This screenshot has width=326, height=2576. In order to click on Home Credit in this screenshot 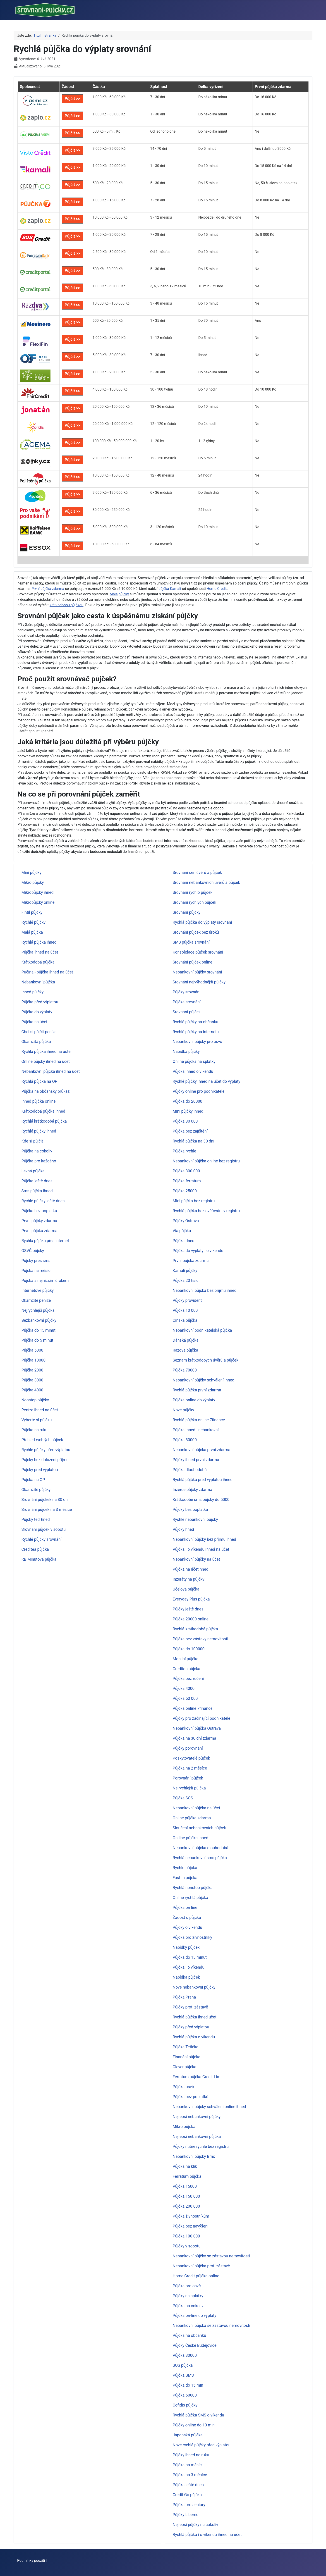, I will do `click(217, 589)`.